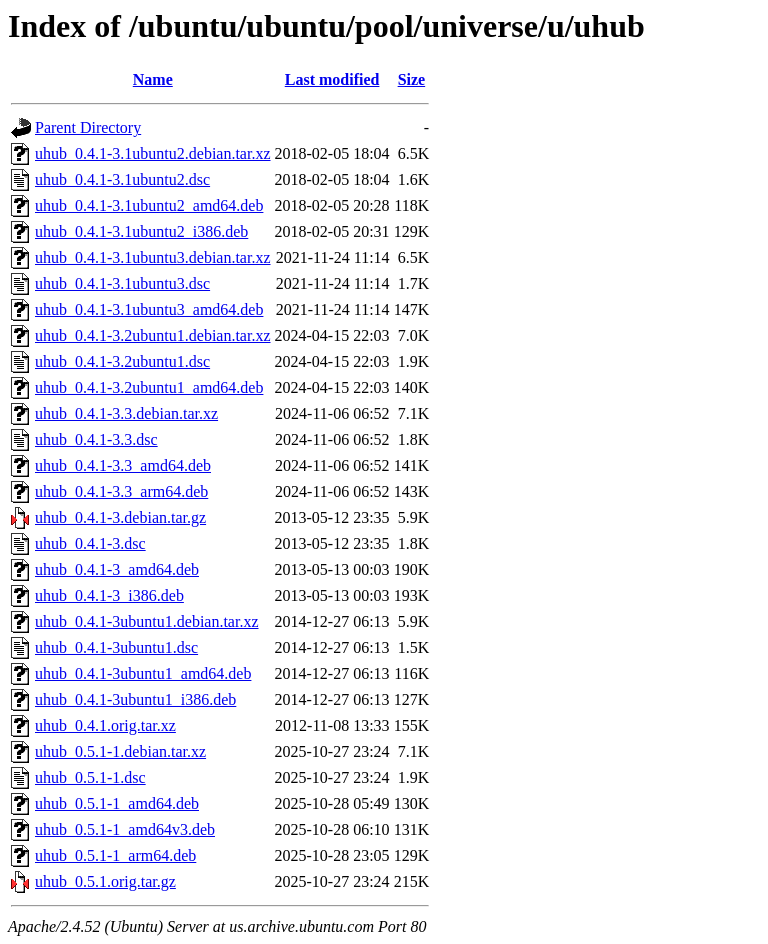 The height and width of the screenshot is (944, 768). I want to click on uhub_0.4.1-3ubuntu1.dsc, so click(116, 647).